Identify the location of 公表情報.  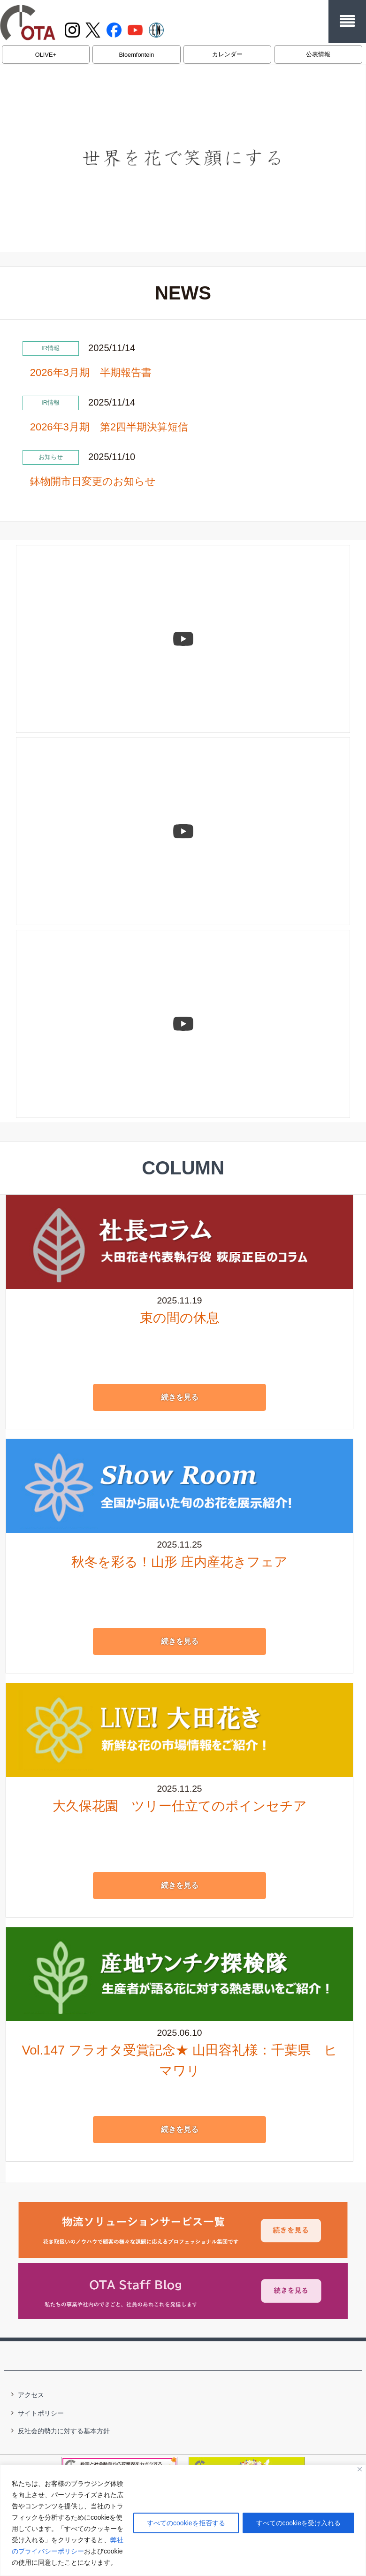
(318, 54).